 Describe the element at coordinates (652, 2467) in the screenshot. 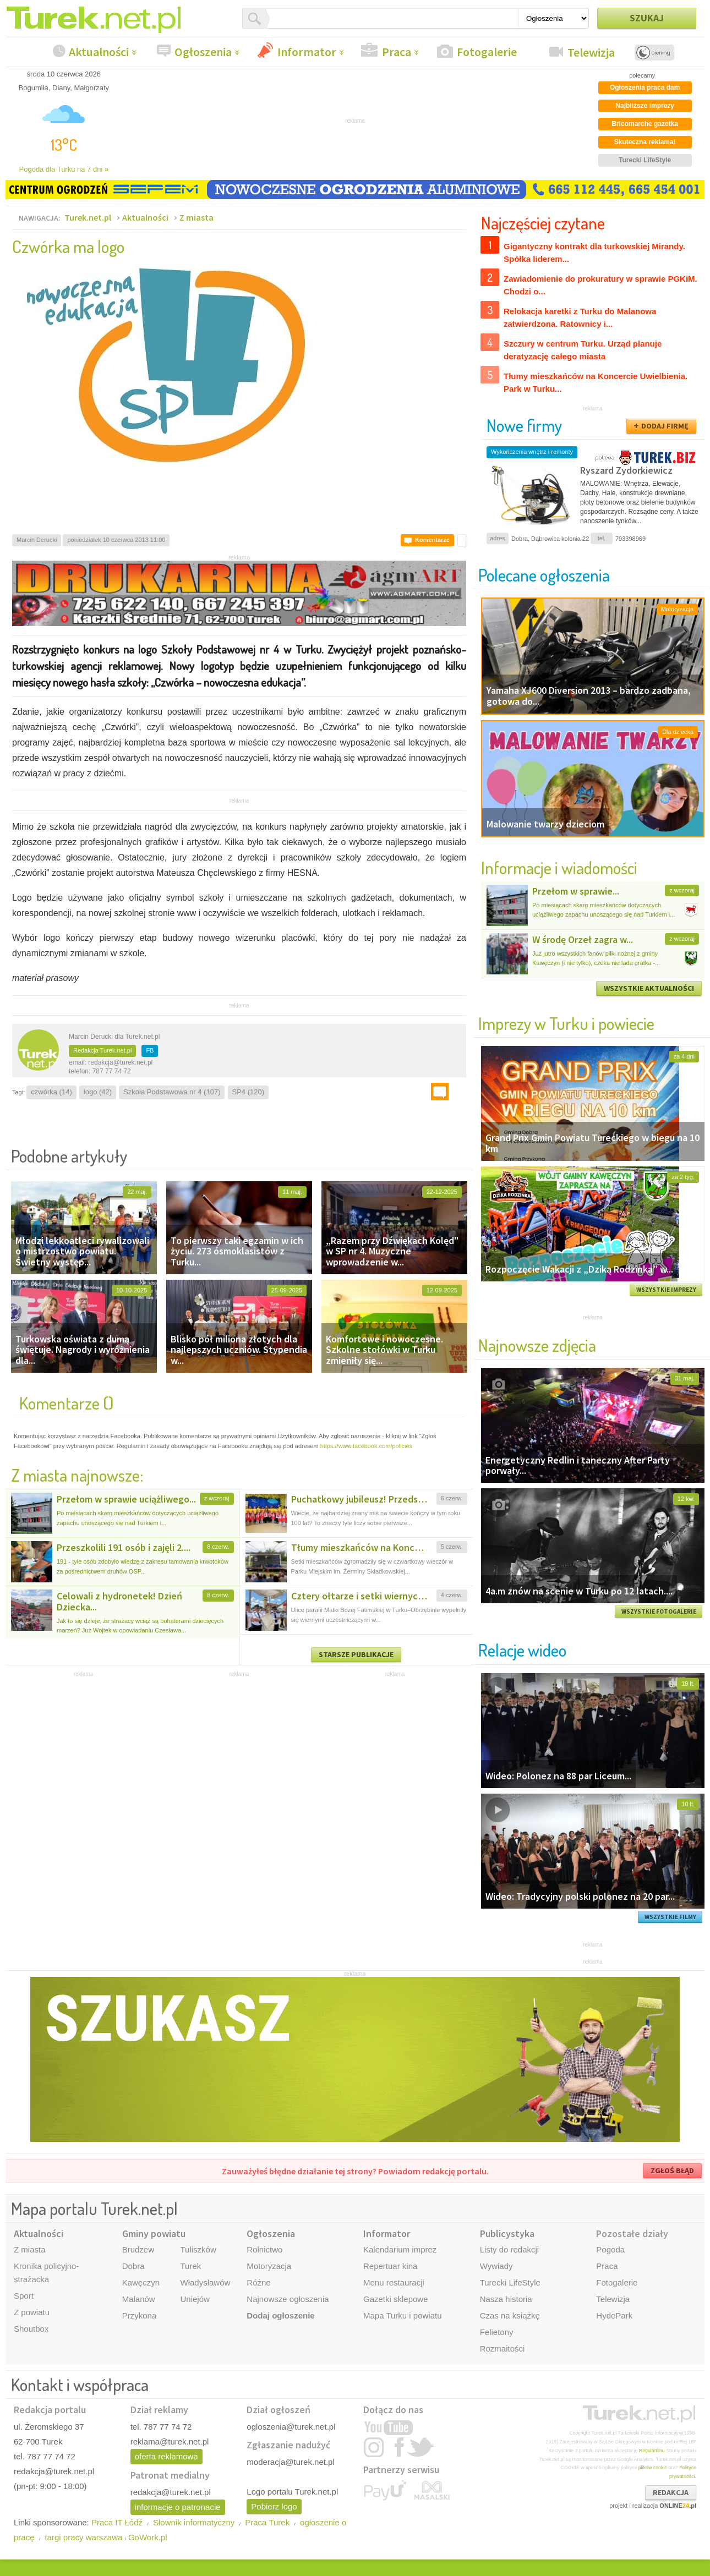

I see `plików cookie` at that location.